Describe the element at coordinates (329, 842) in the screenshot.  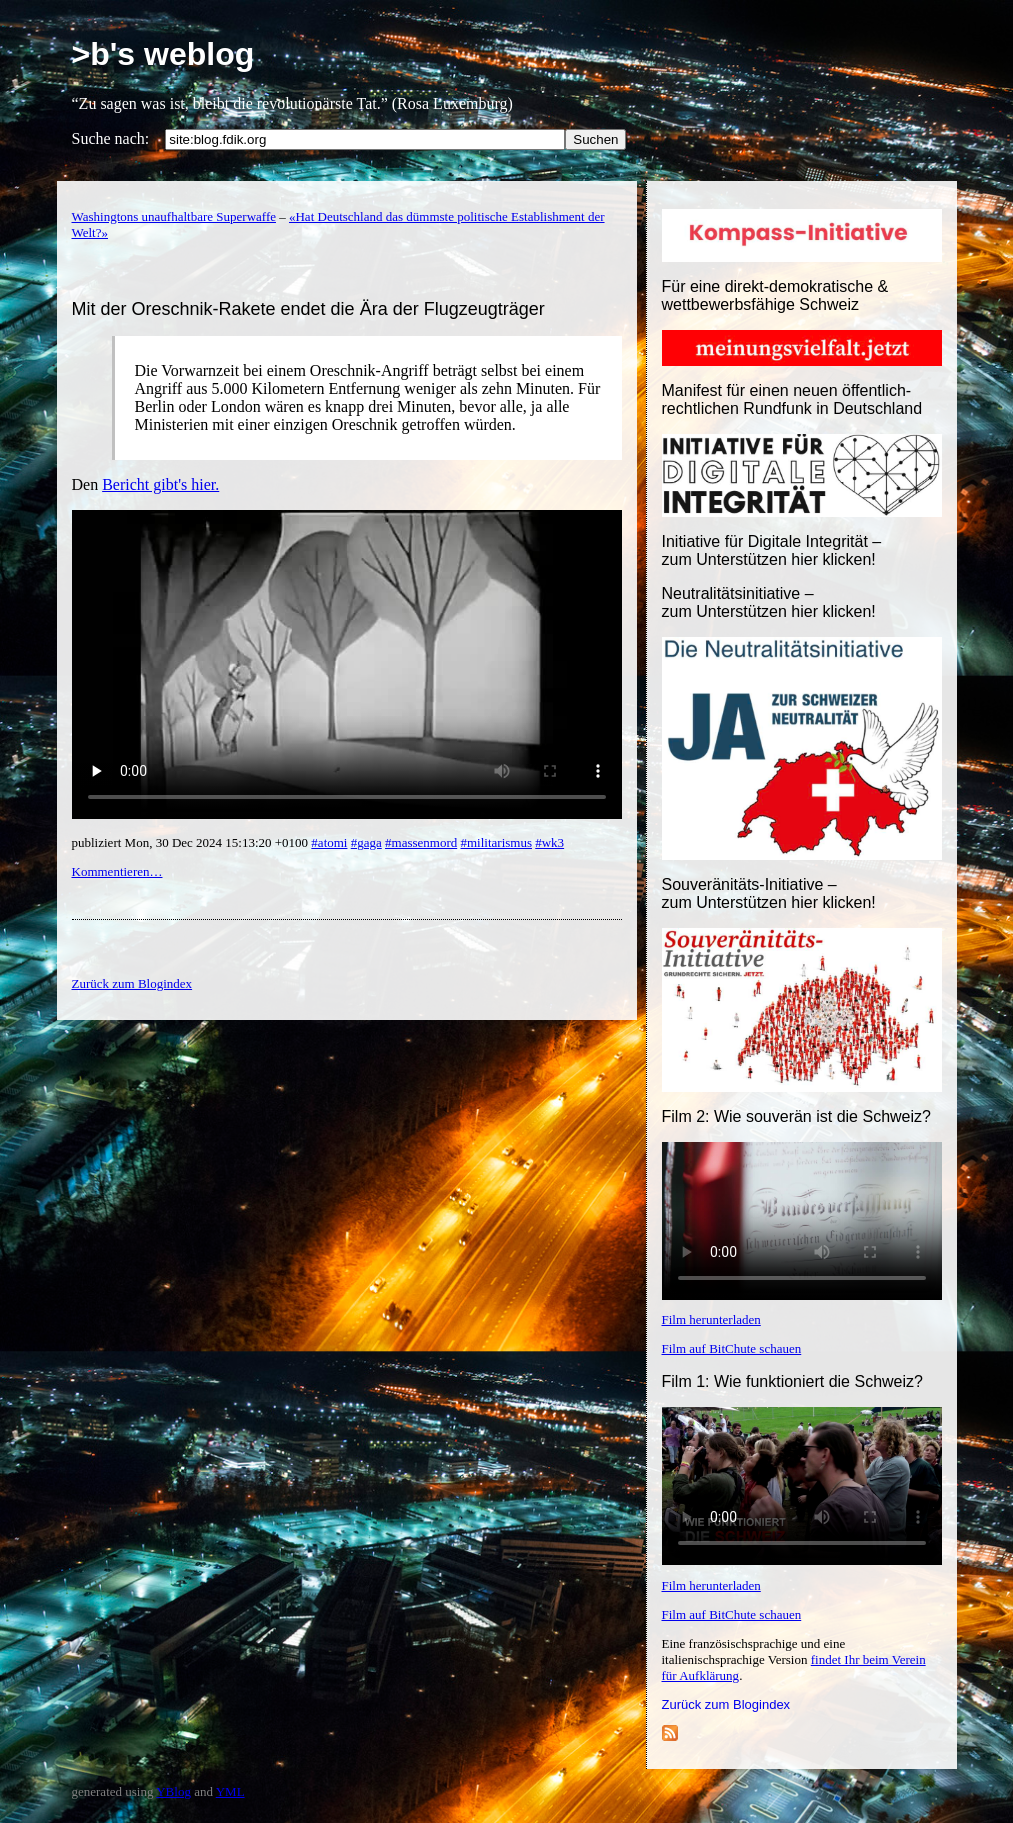
I see `#atomi` at that location.